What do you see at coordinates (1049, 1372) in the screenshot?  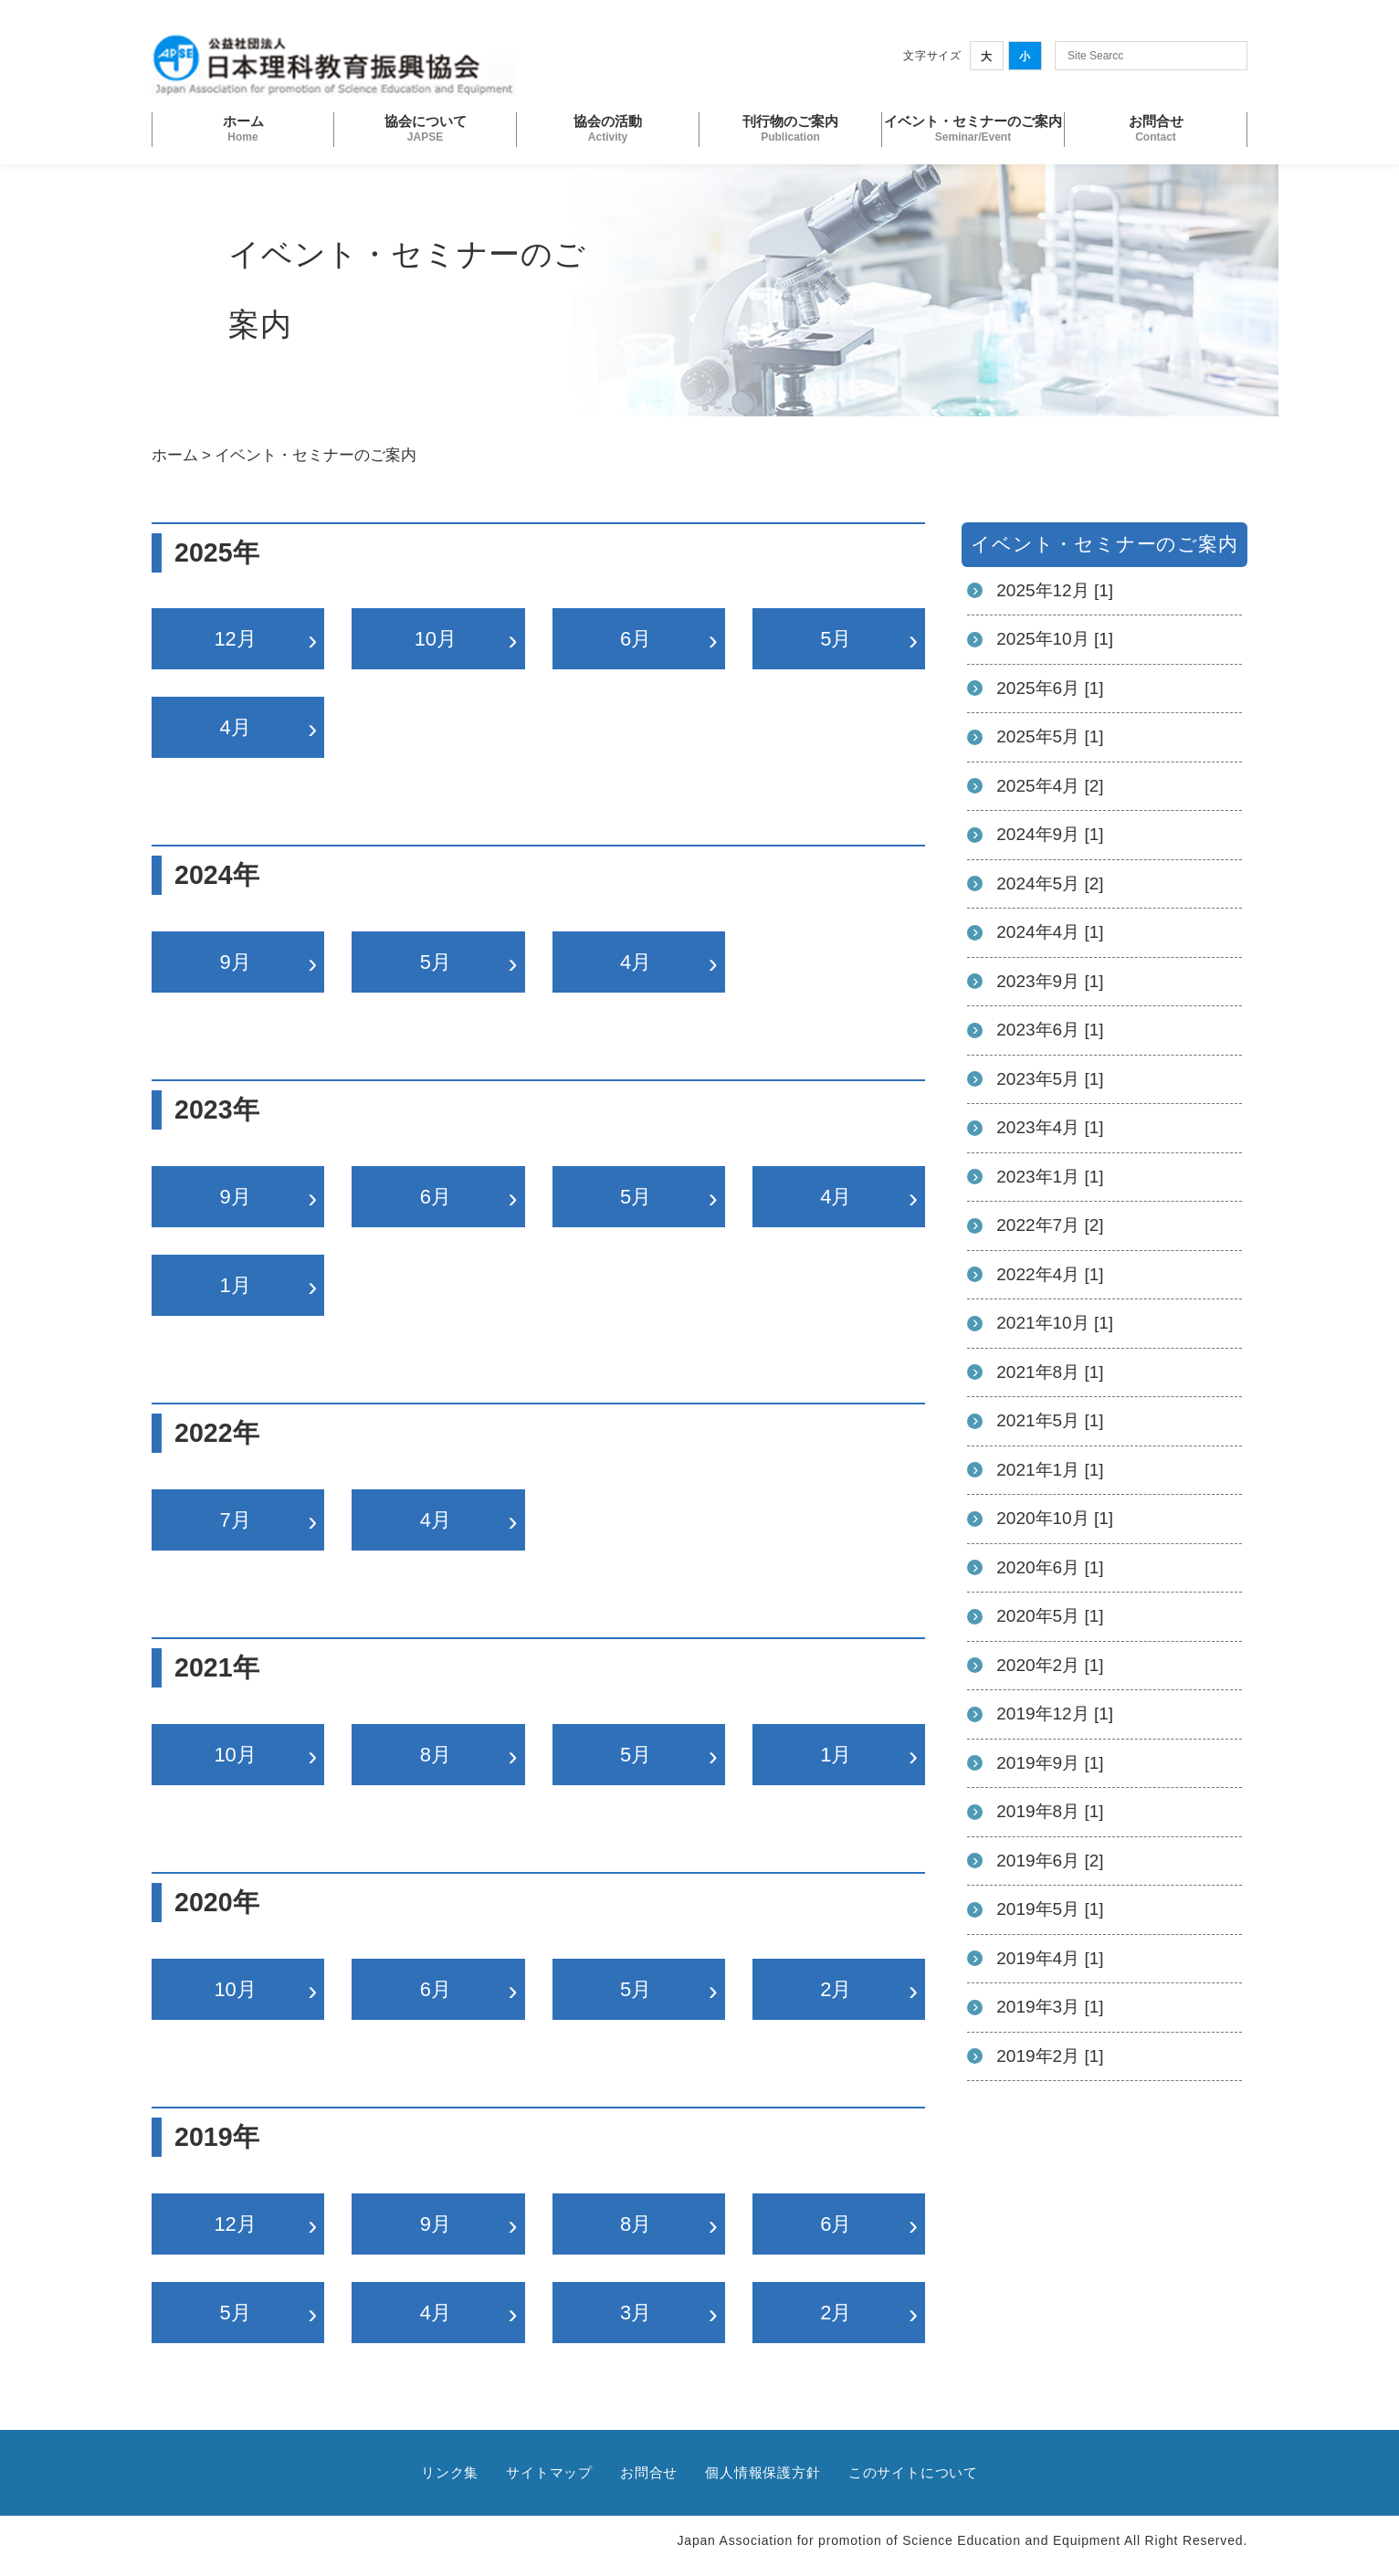 I see `2021年8月 [1]` at bounding box center [1049, 1372].